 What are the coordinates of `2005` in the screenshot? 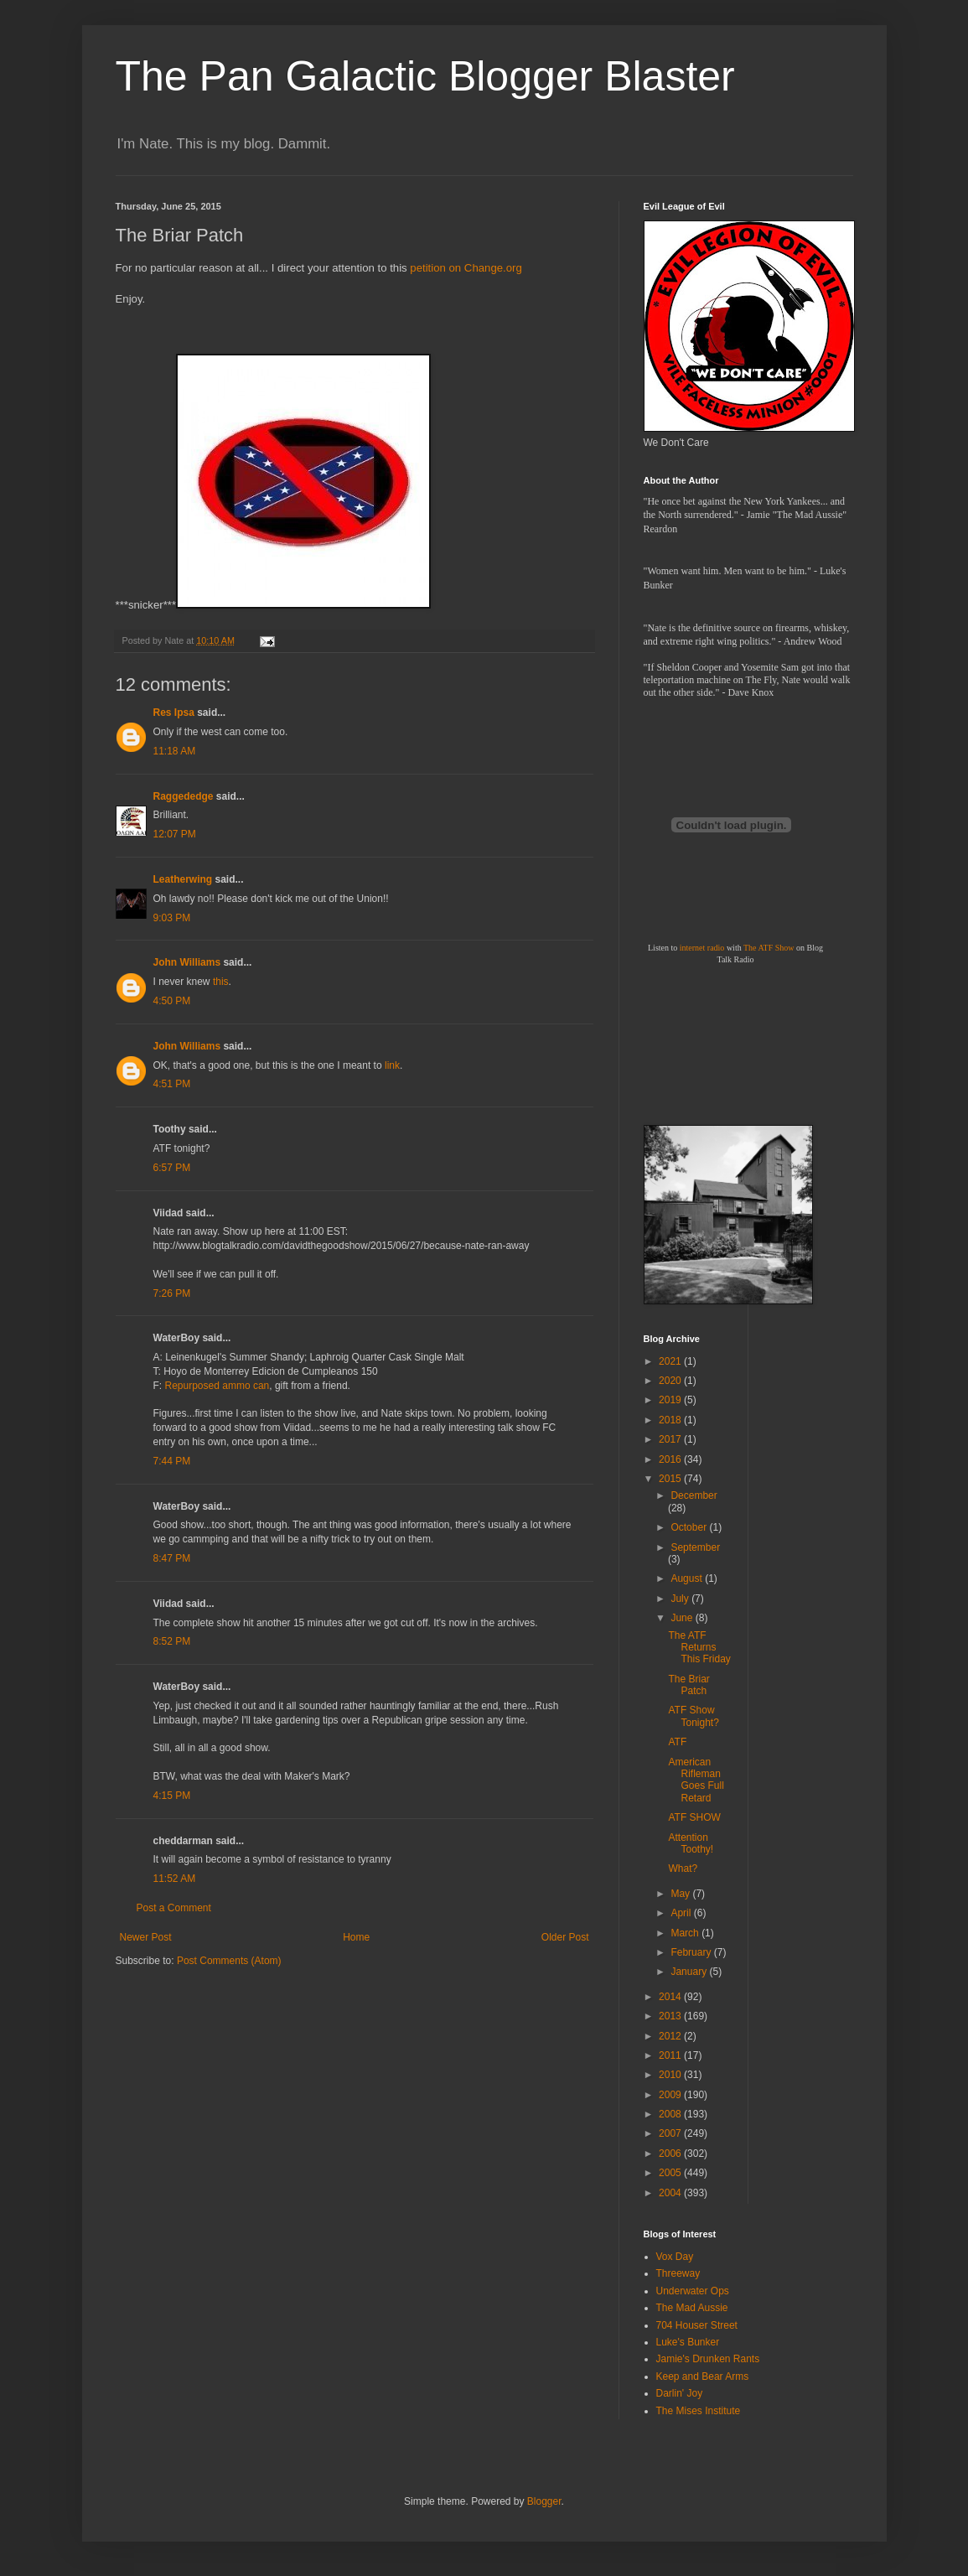 It's located at (671, 2173).